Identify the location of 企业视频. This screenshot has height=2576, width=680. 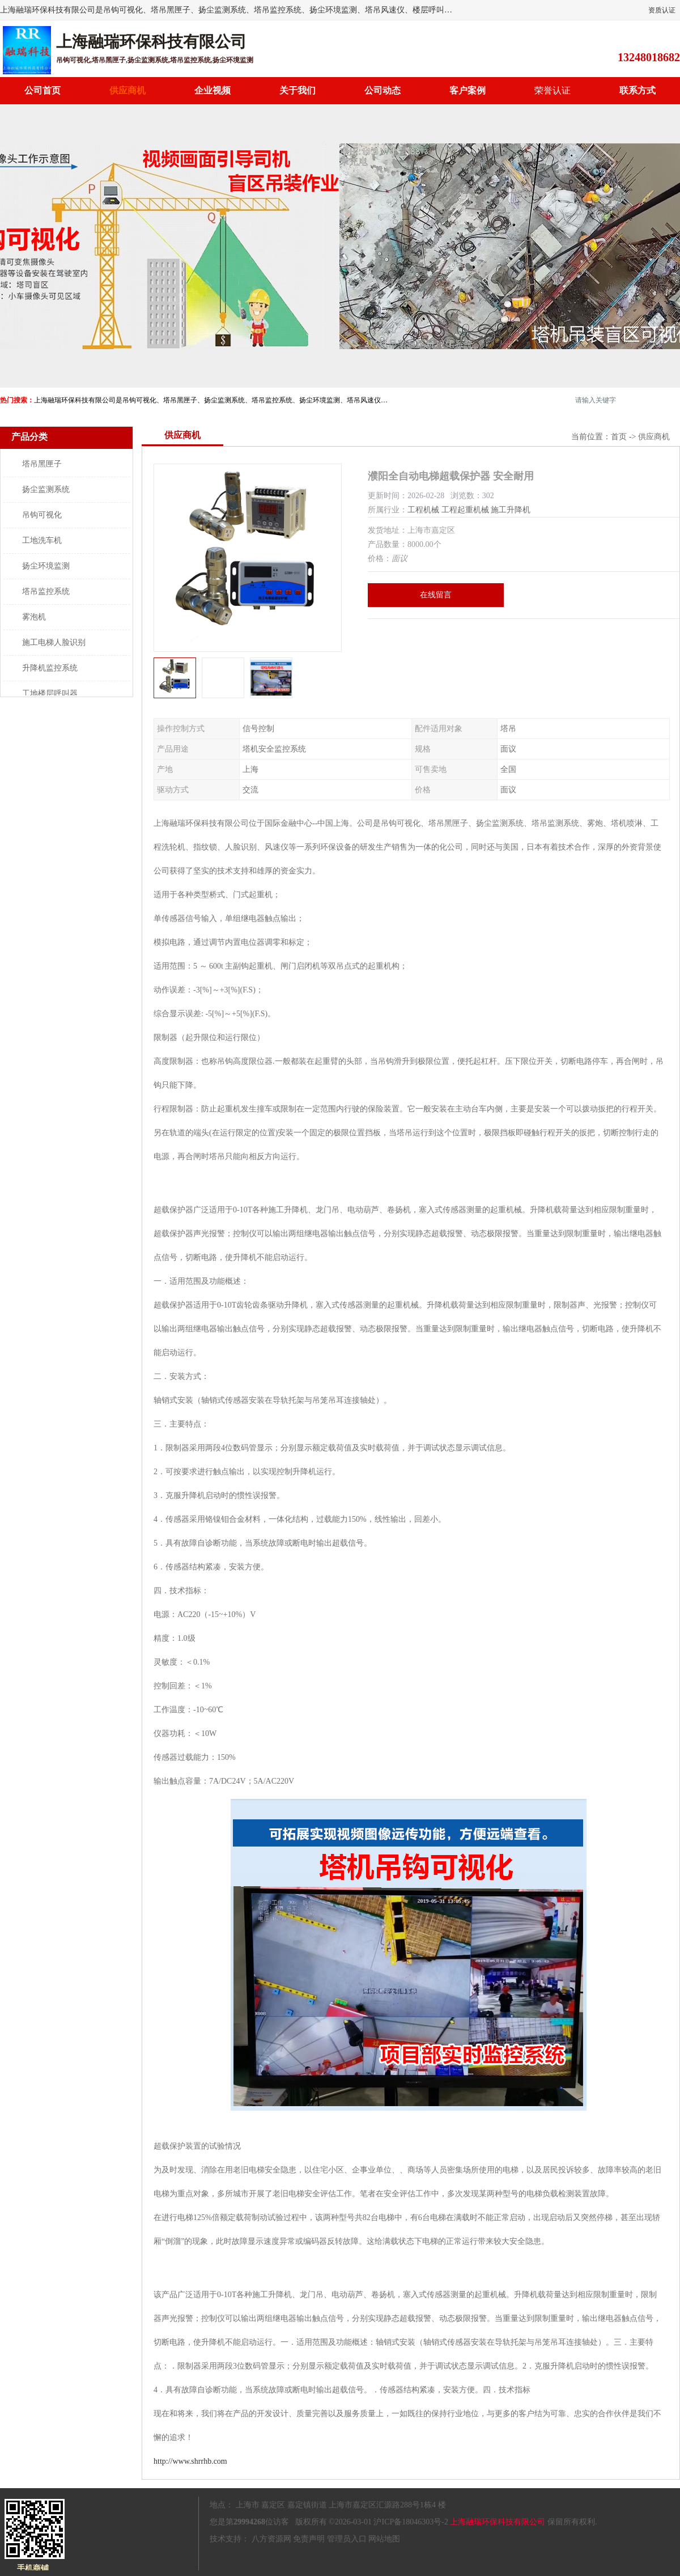
(212, 90).